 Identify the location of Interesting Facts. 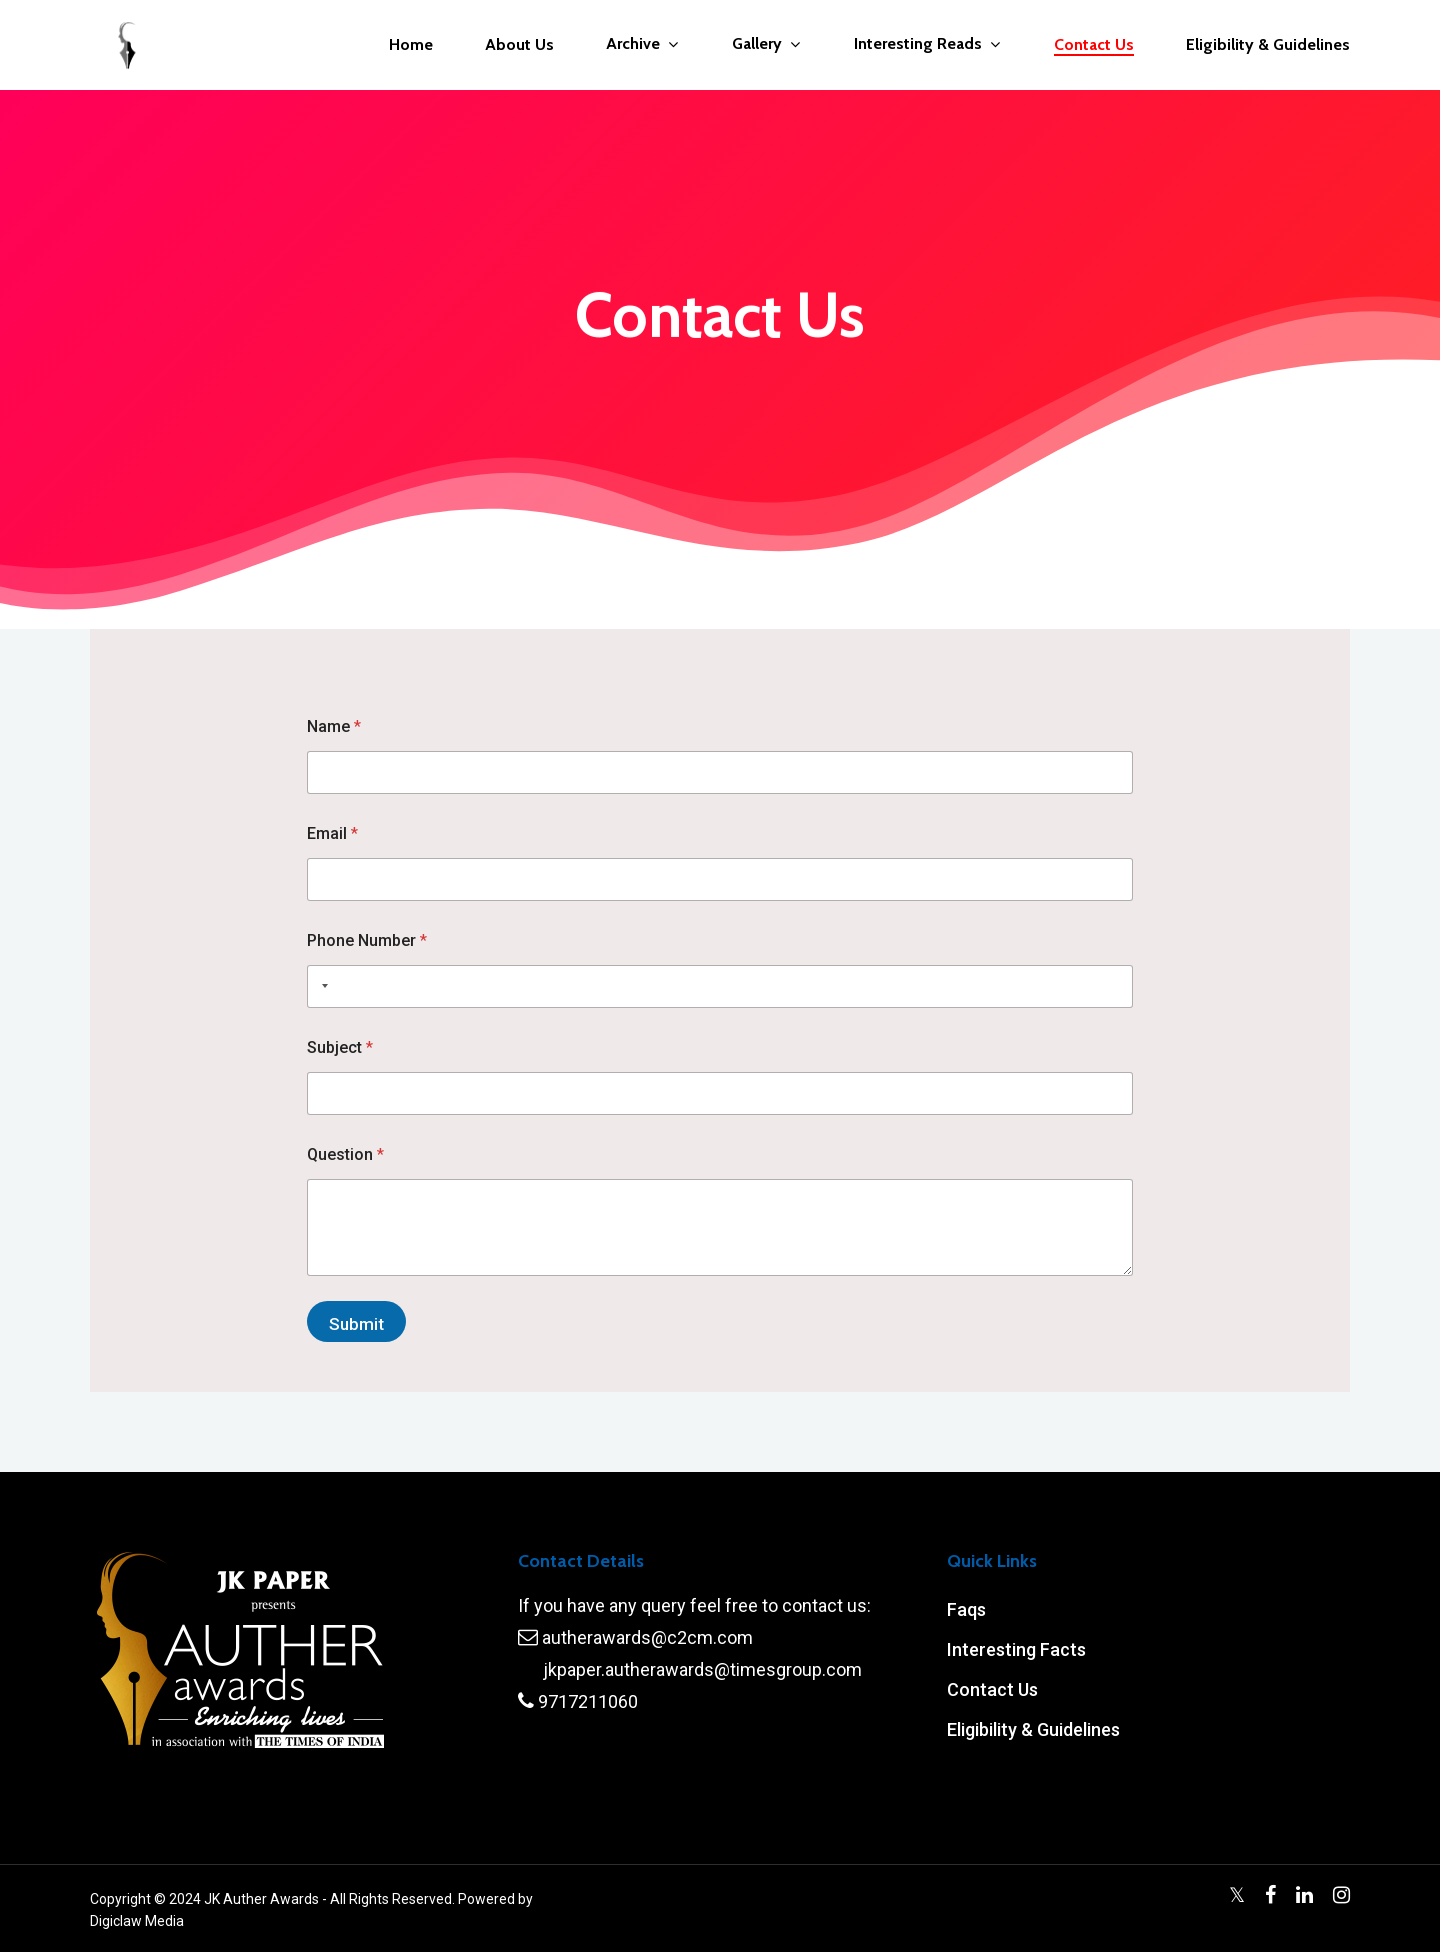
(1016, 1649).